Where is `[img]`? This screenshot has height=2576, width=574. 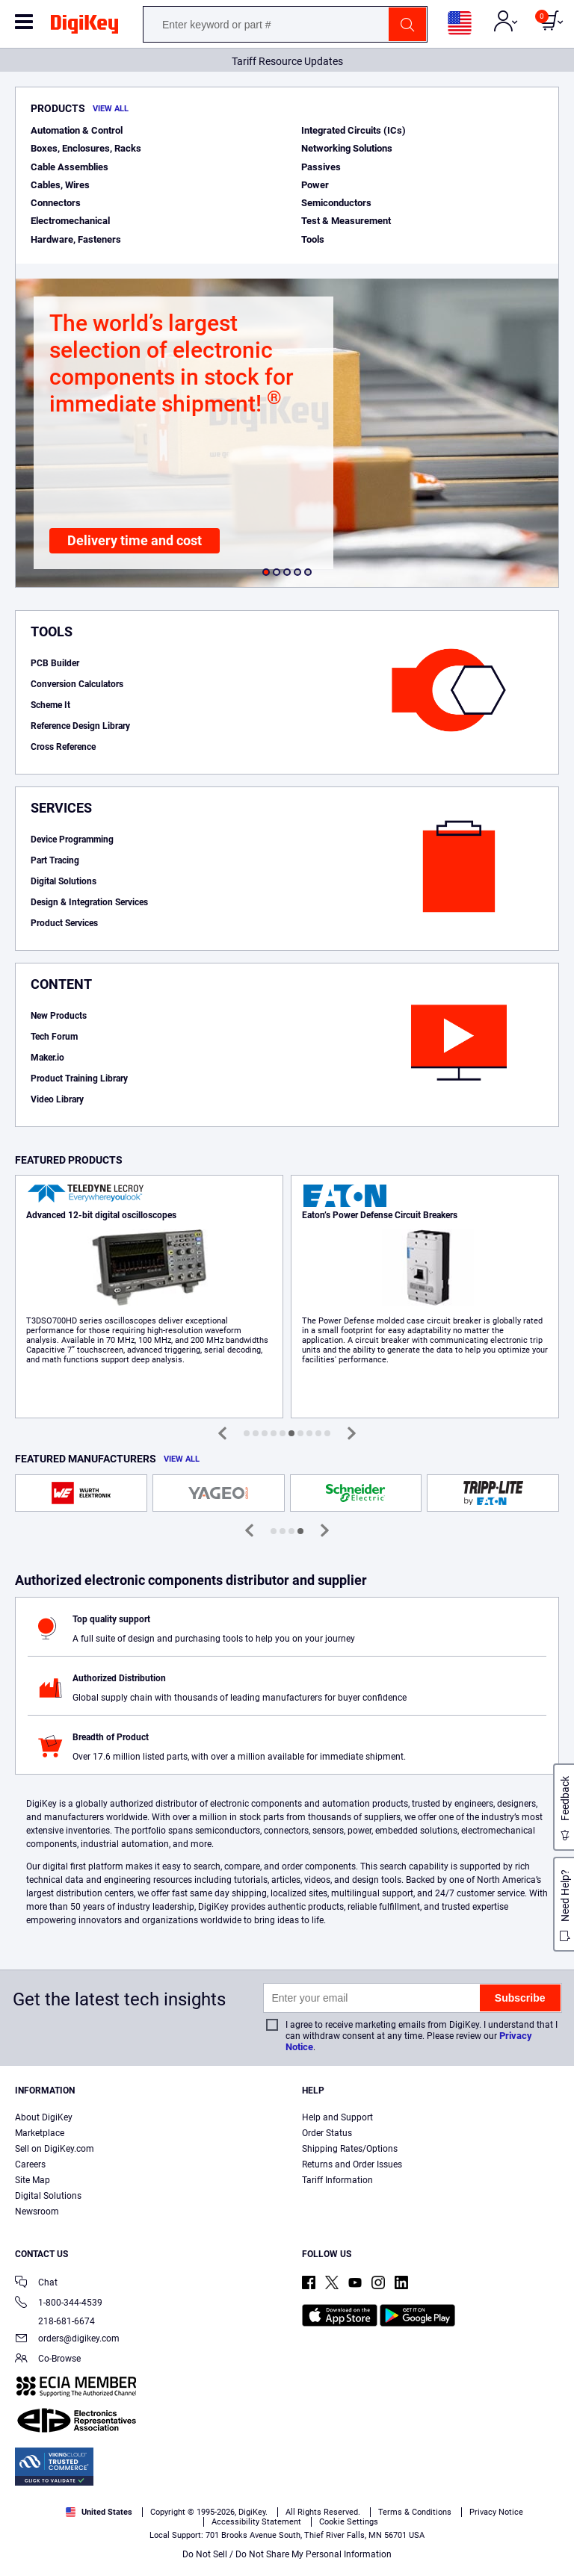 [img] is located at coordinates (84, 27).